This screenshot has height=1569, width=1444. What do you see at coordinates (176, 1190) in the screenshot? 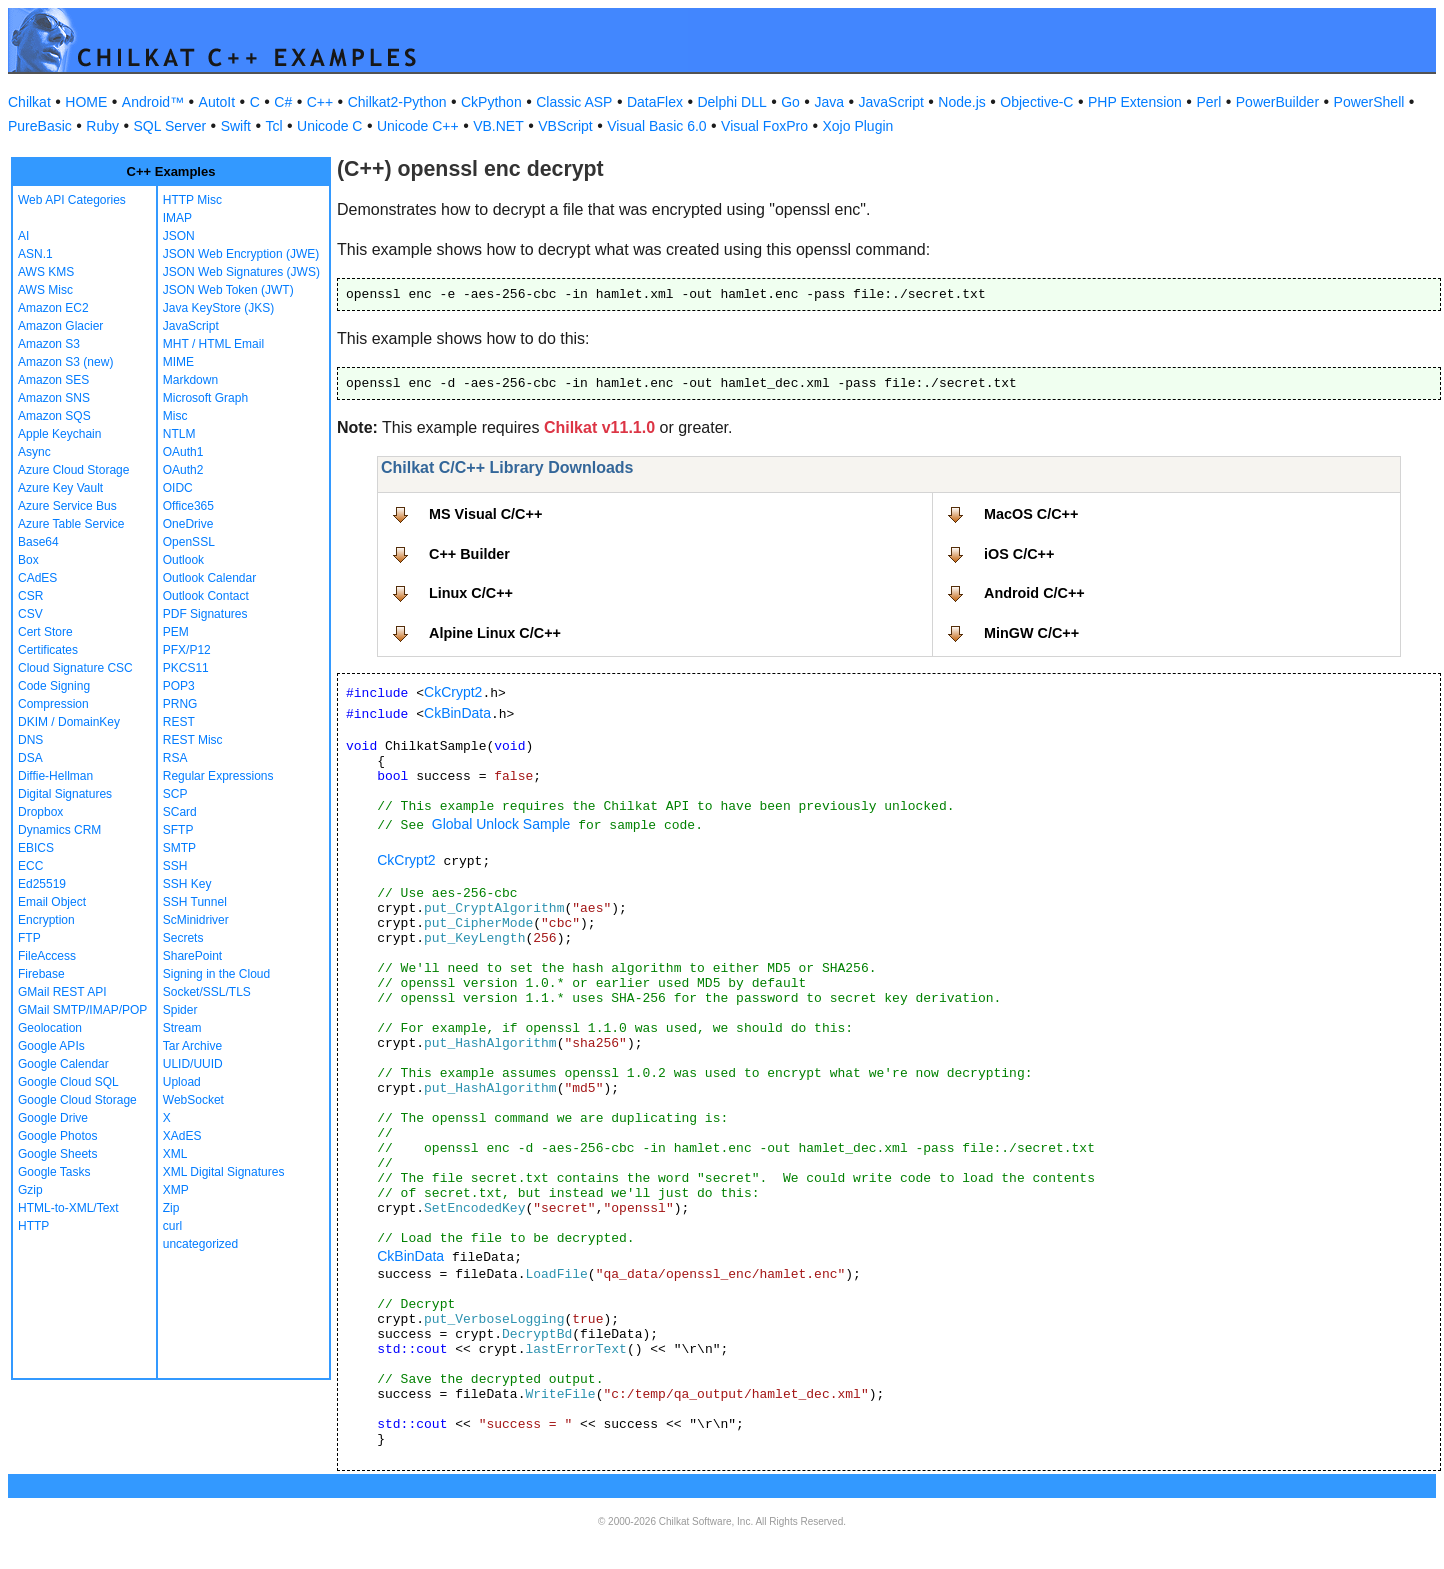
I see `XMP` at bounding box center [176, 1190].